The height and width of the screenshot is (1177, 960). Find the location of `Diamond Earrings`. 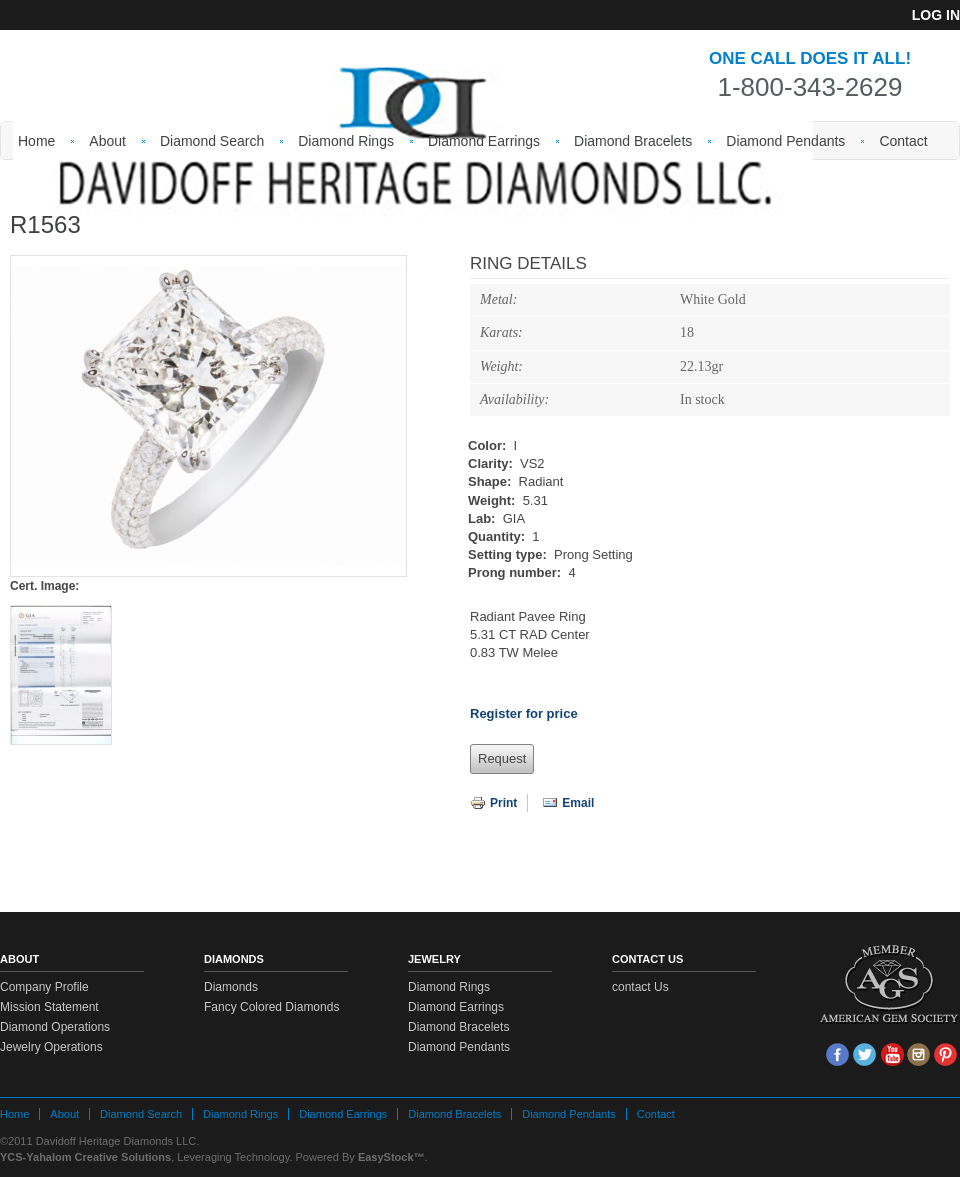

Diamond Earrings is located at coordinates (484, 141).